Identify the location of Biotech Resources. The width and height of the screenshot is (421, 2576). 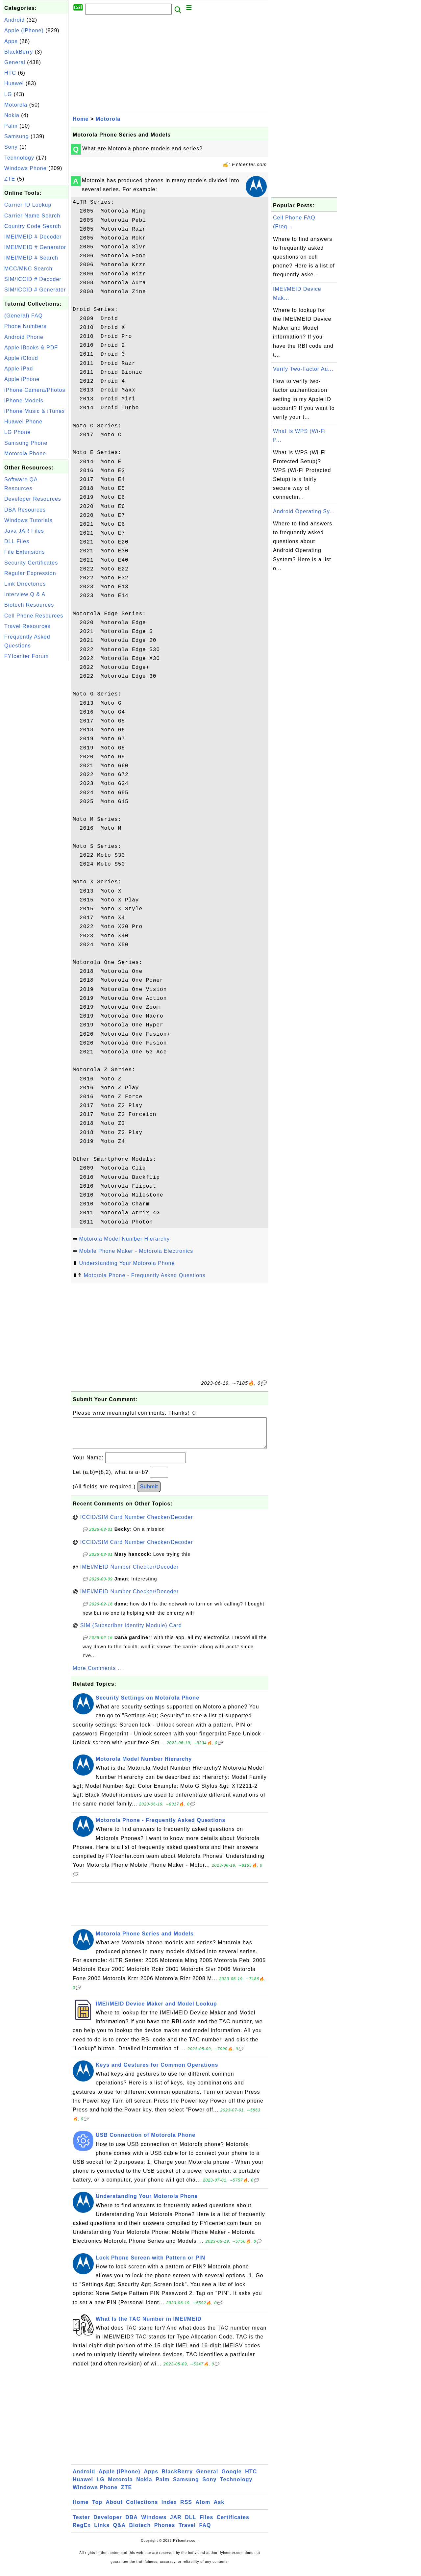
(29, 605).